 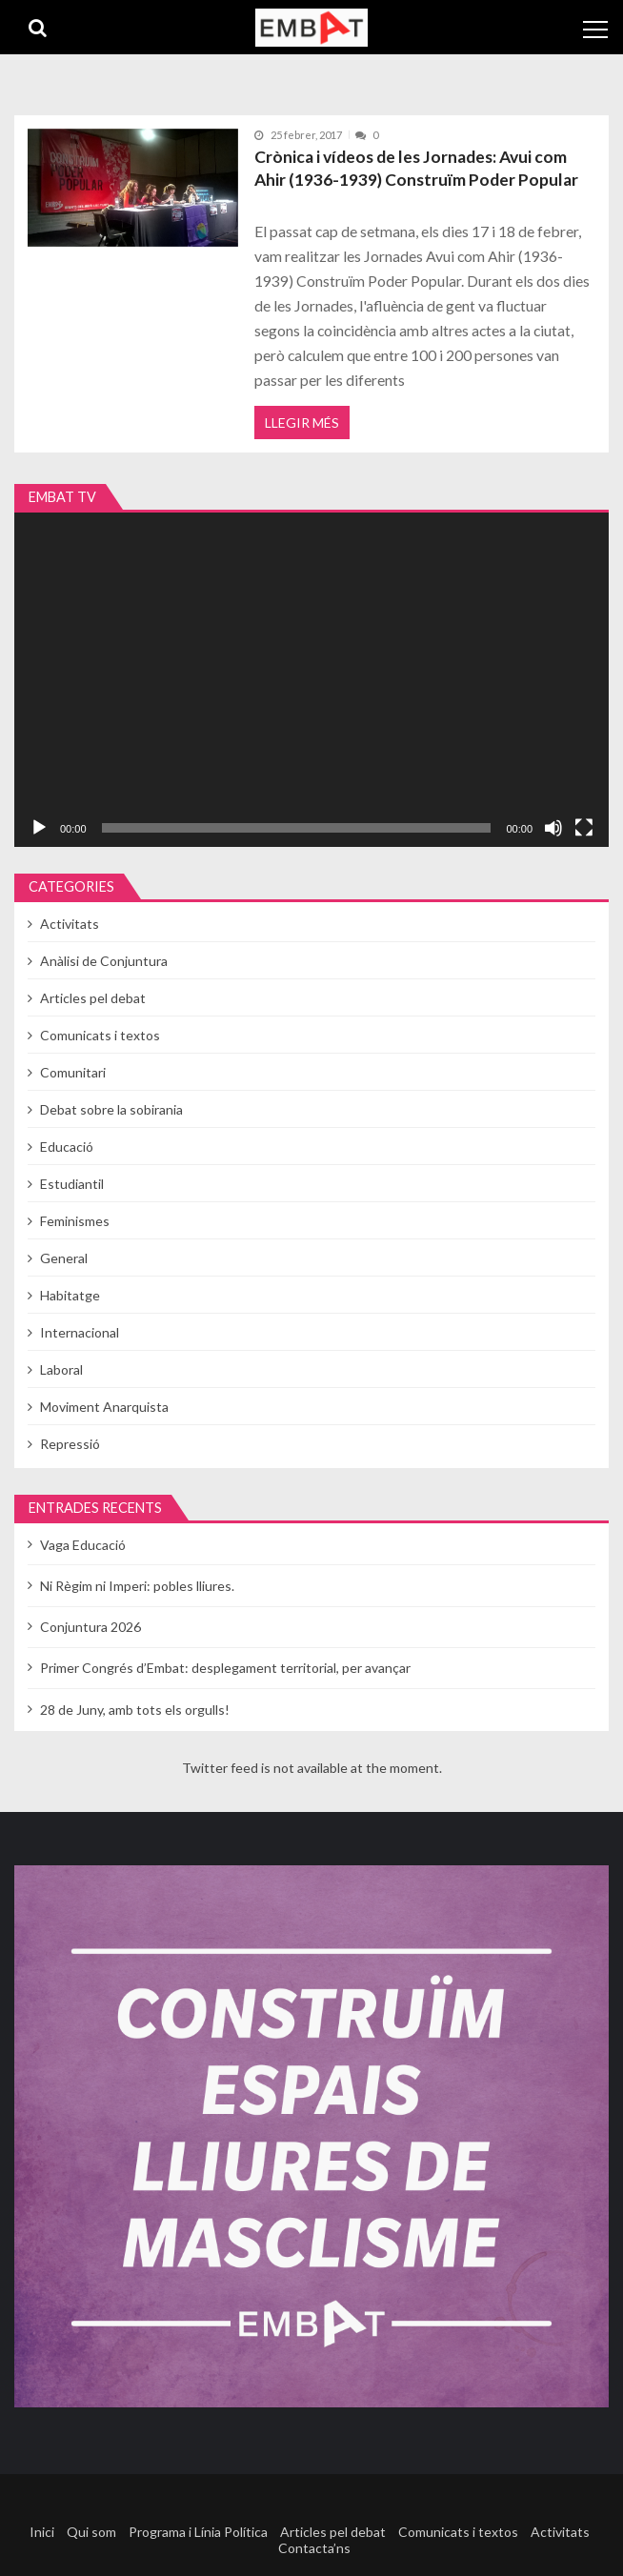 What do you see at coordinates (61, 1369) in the screenshot?
I see `Laboral` at bounding box center [61, 1369].